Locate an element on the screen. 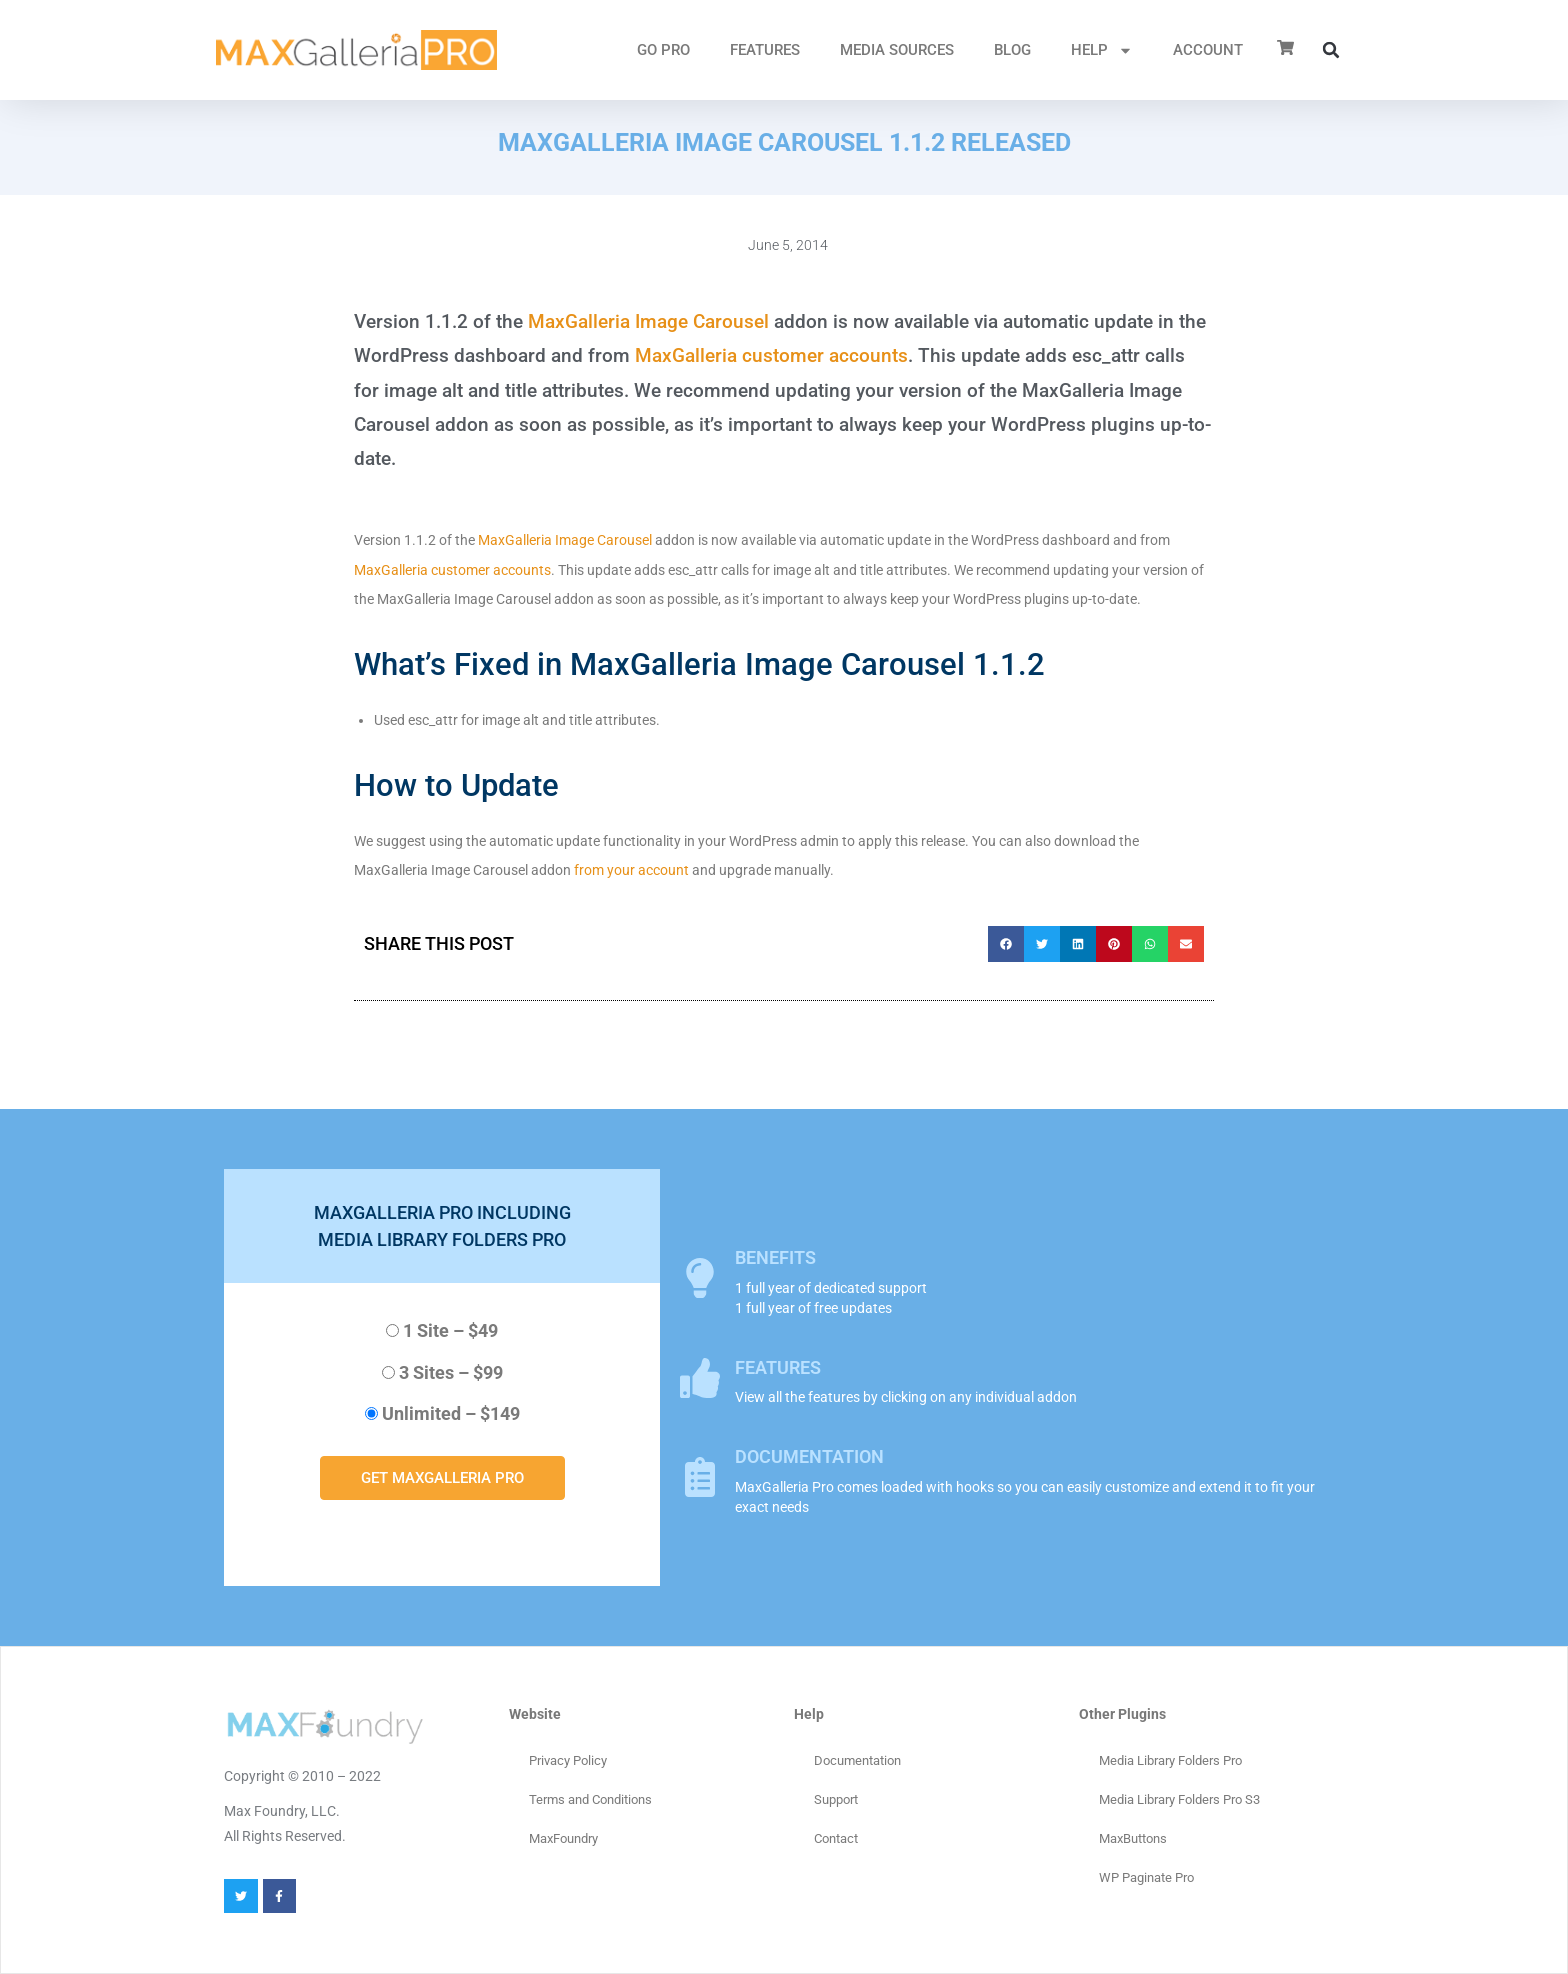  MaxButtons is located at coordinates (1133, 1838).